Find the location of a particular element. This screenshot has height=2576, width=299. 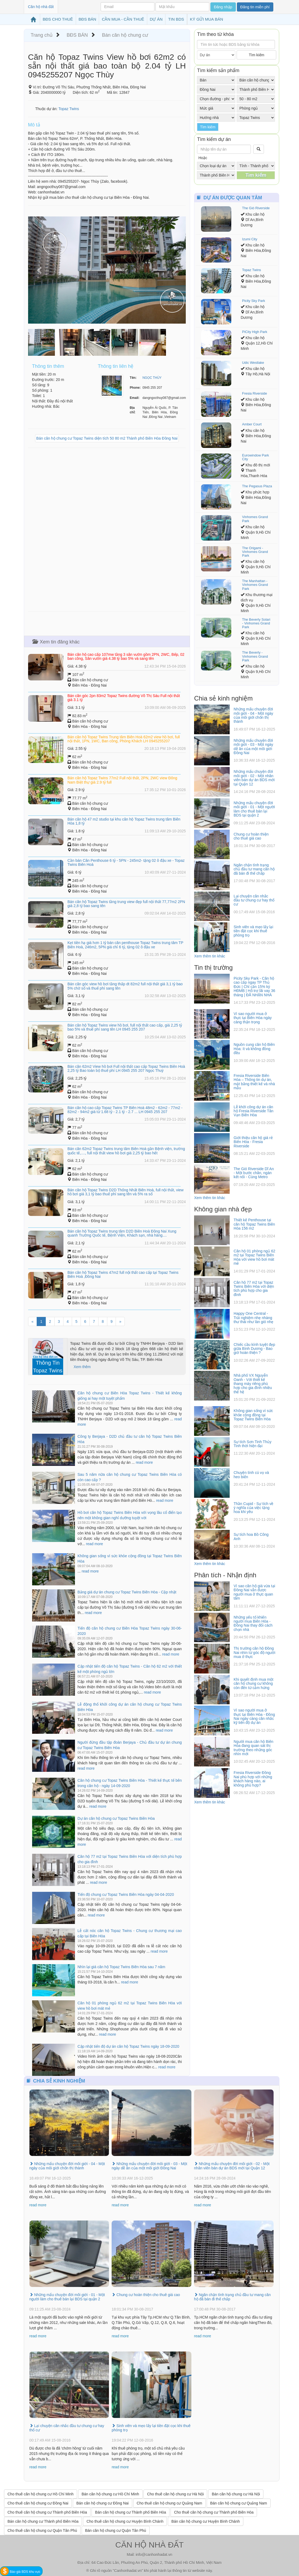

PiCity High Park is located at coordinates (254, 332).